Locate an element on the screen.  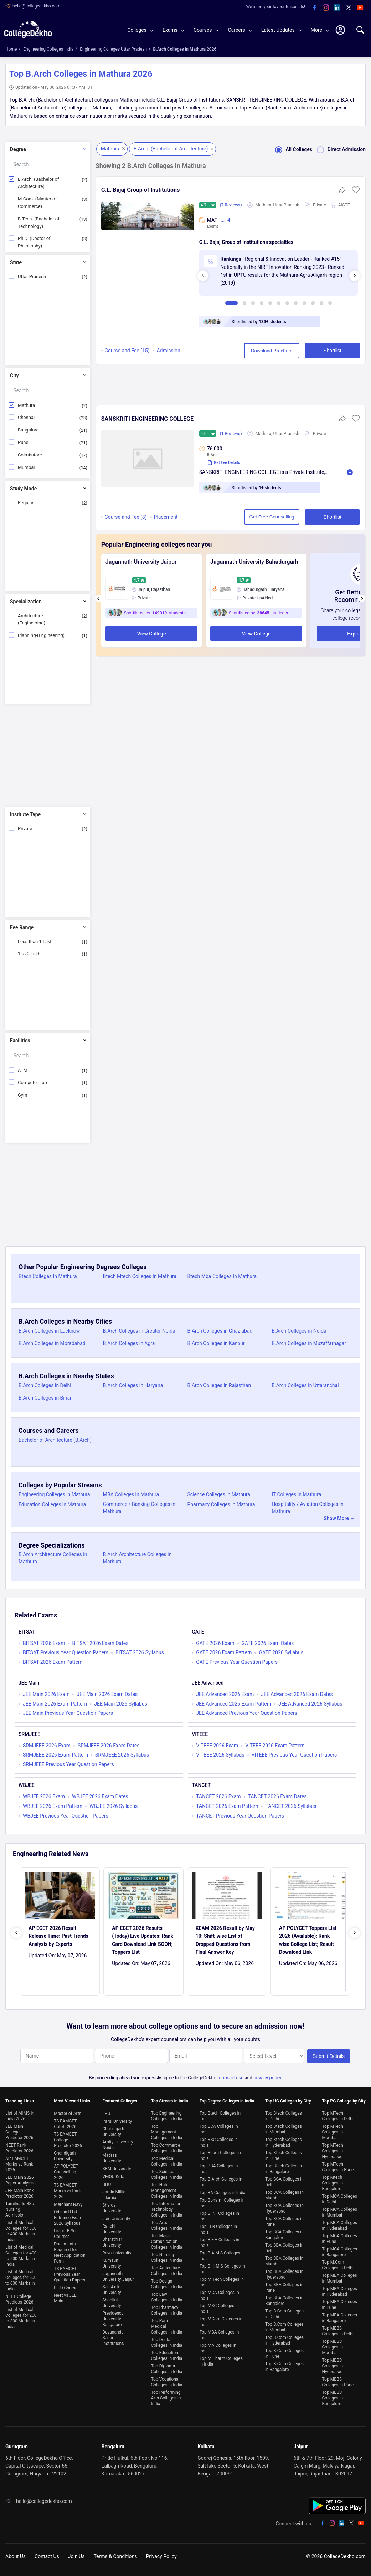
Amity University Noida is located at coordinates (117, 2145).